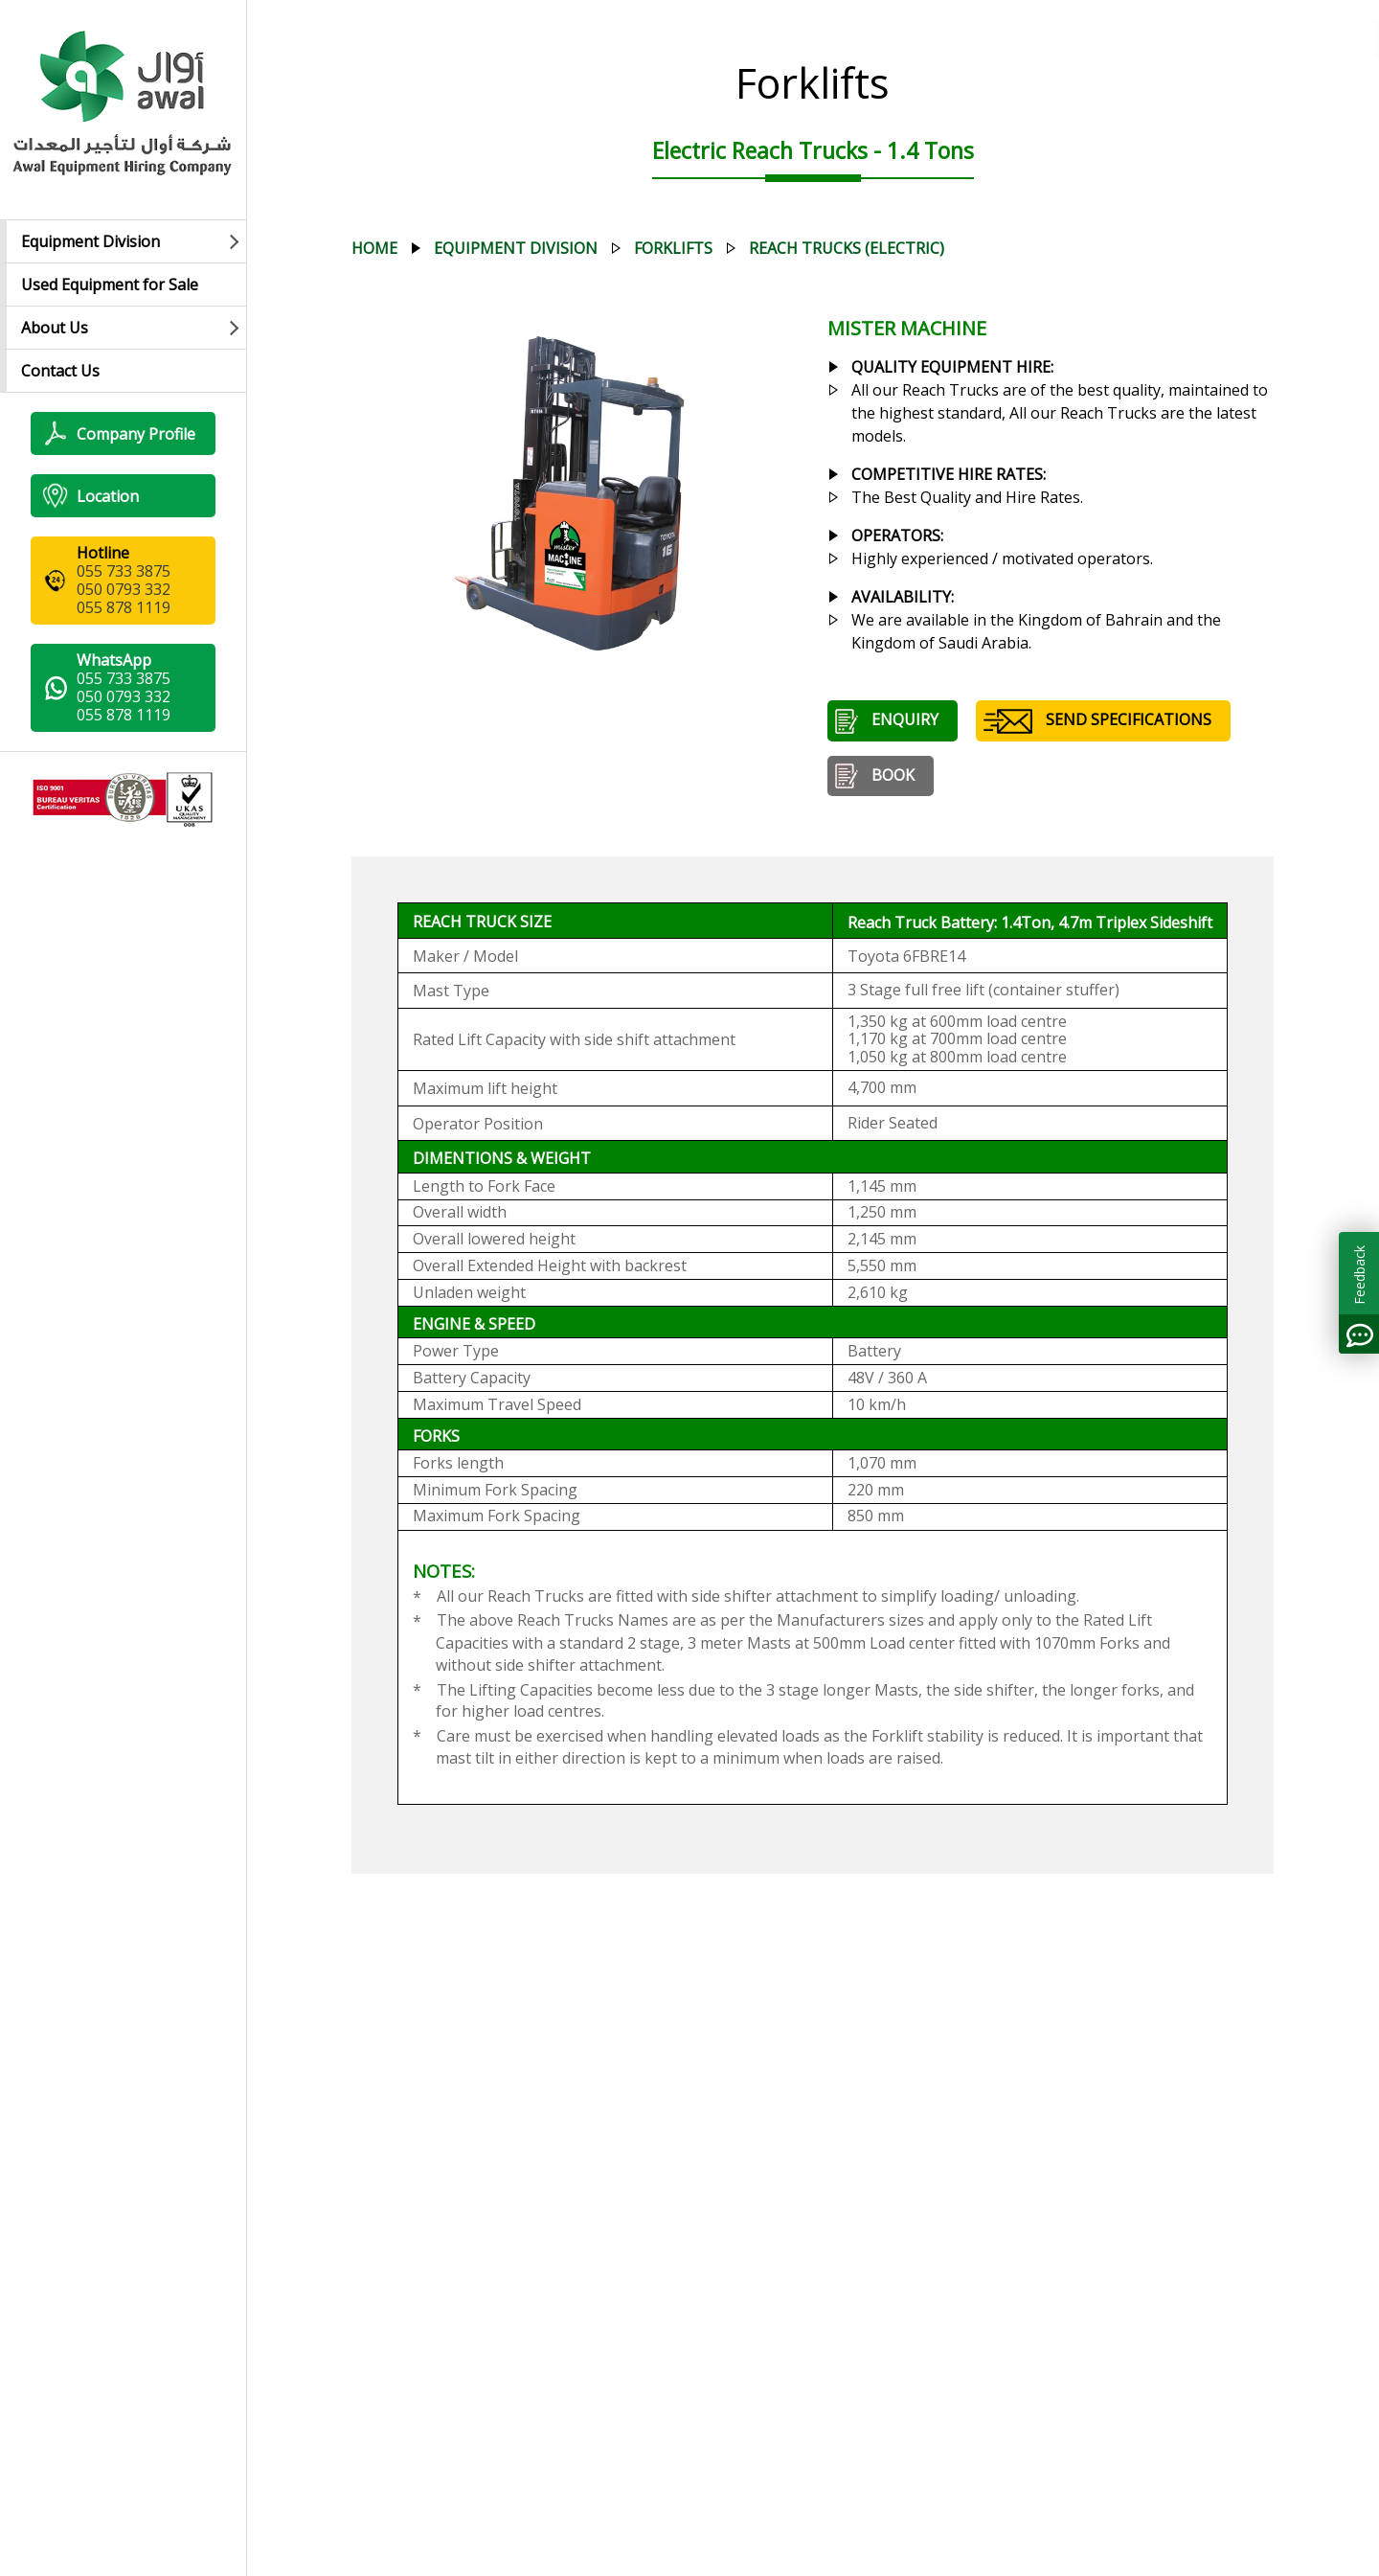  I want to click on Home, so click(374, 248).